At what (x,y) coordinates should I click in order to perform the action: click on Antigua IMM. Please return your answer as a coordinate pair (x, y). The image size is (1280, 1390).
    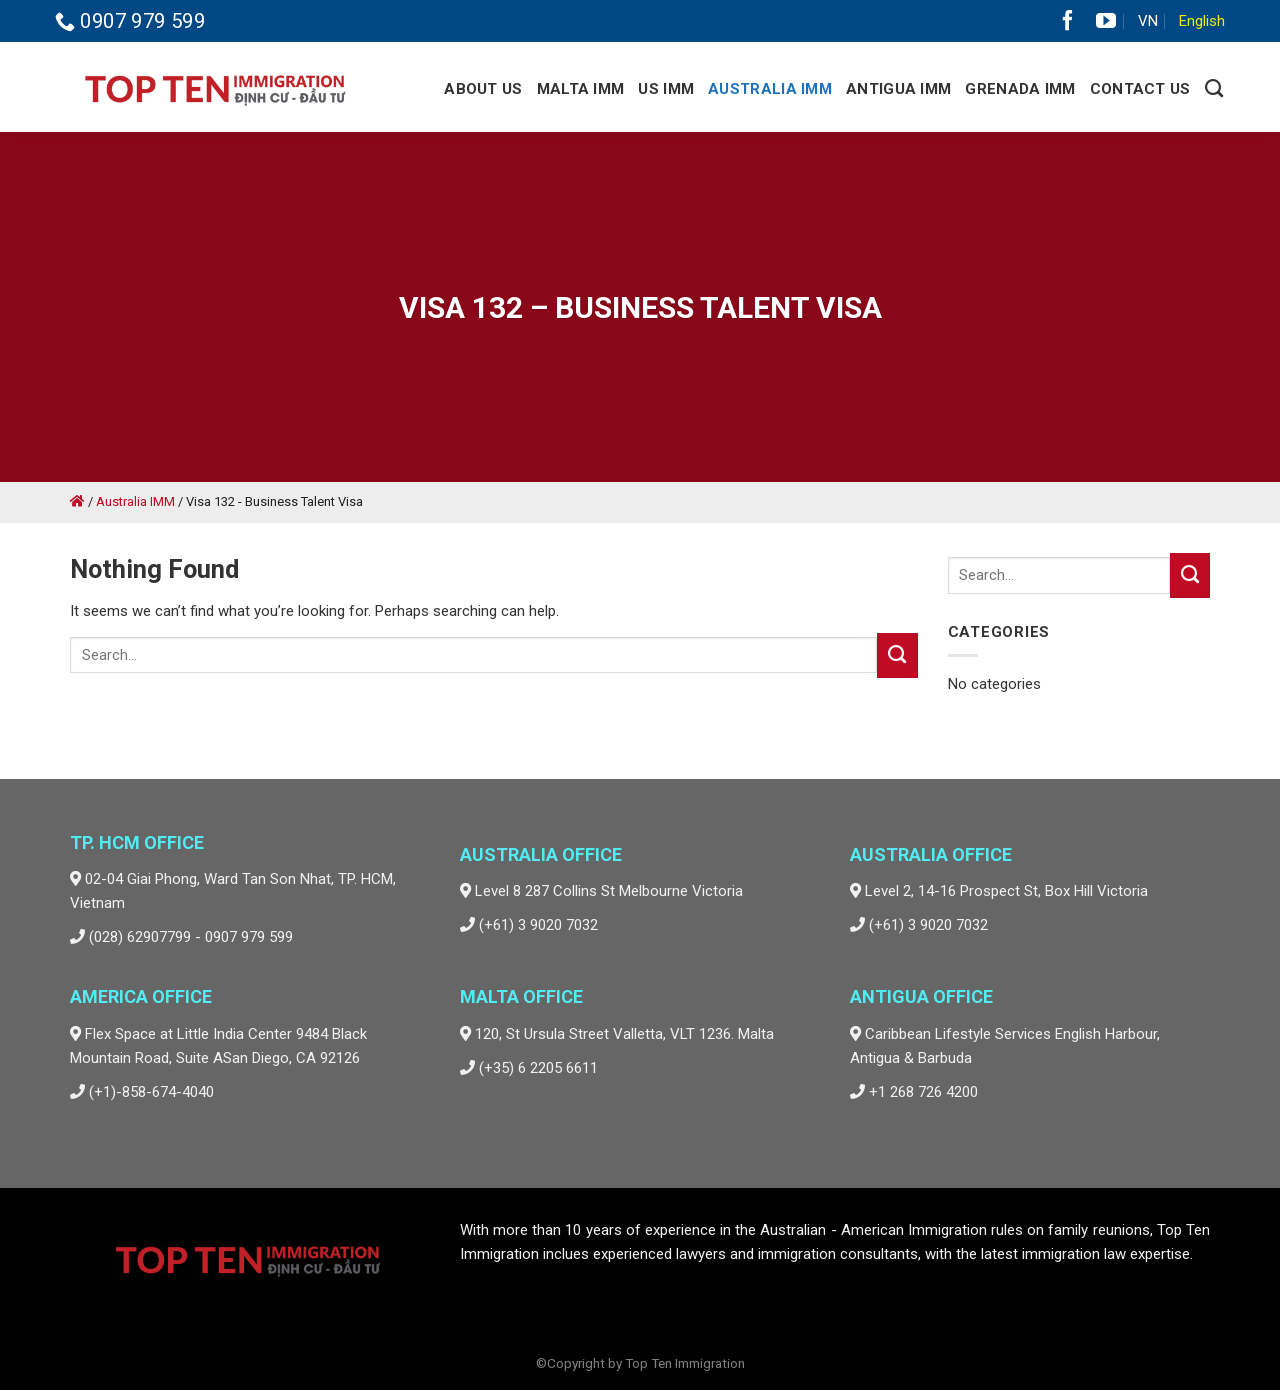
    Looking at the image, I should click on (898, 89).